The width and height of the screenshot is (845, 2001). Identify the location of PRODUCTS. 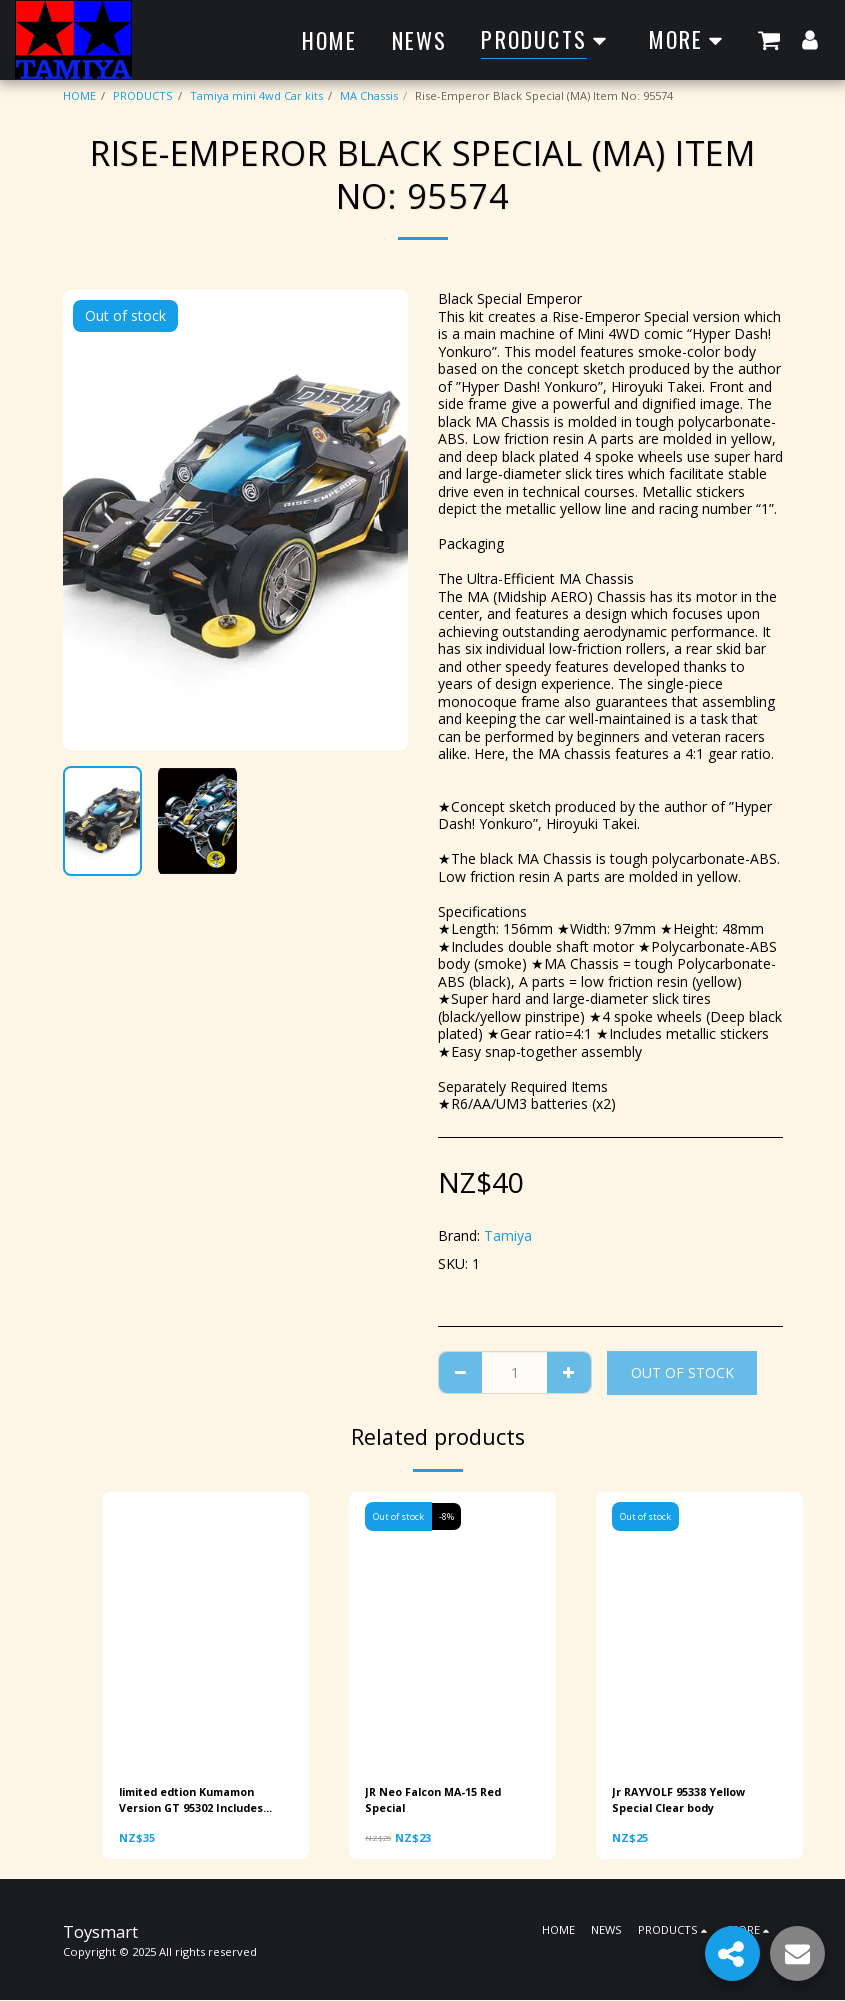
(143, 95).